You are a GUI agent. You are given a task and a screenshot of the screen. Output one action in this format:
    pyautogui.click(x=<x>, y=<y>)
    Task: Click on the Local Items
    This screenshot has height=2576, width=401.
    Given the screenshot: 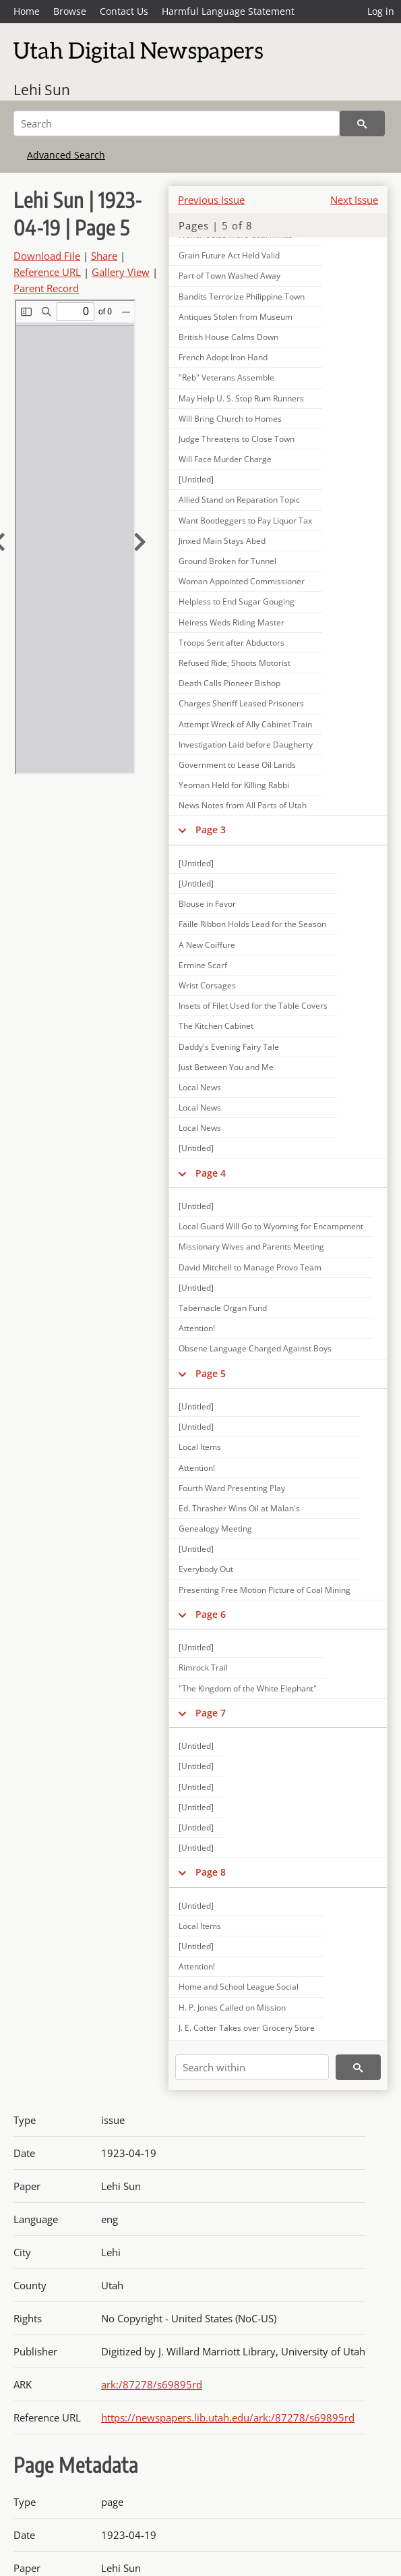 What is the action you would take?
    pyautogui.click(x=200, y=1447)
    